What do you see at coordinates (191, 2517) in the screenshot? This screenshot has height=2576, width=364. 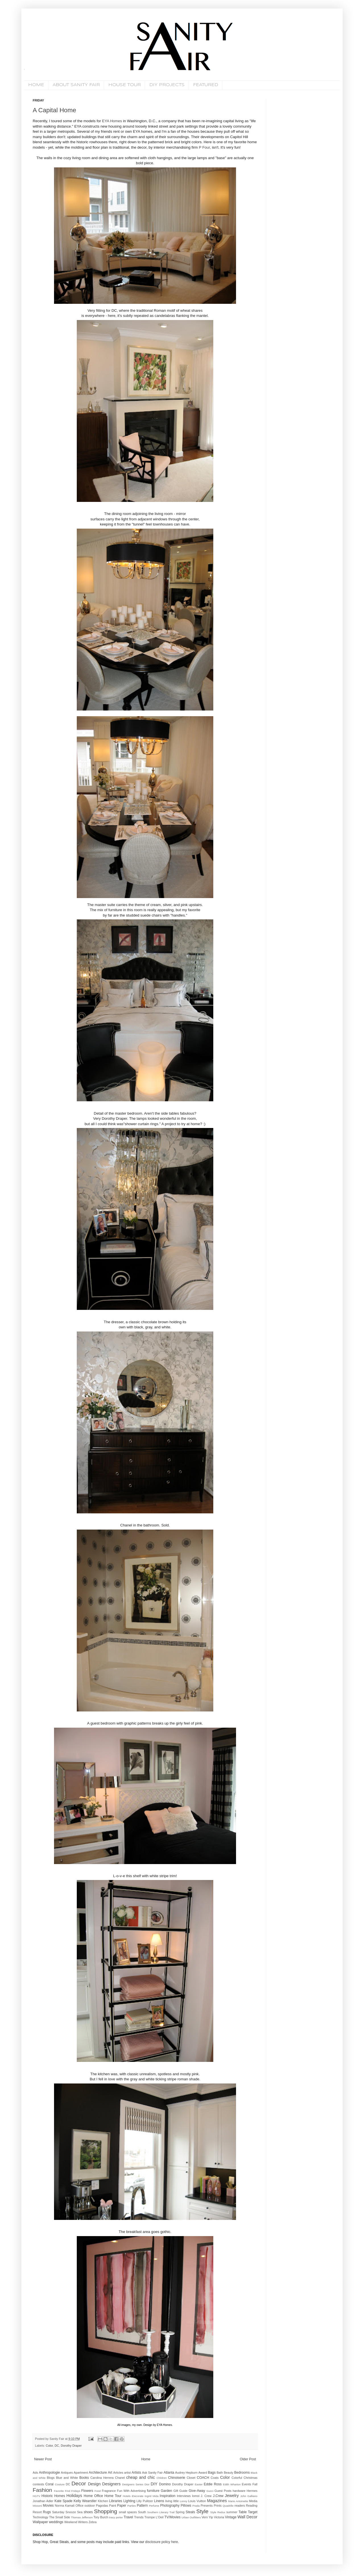 I see `Urban Outfitters` at bounding box center [191, 2517].